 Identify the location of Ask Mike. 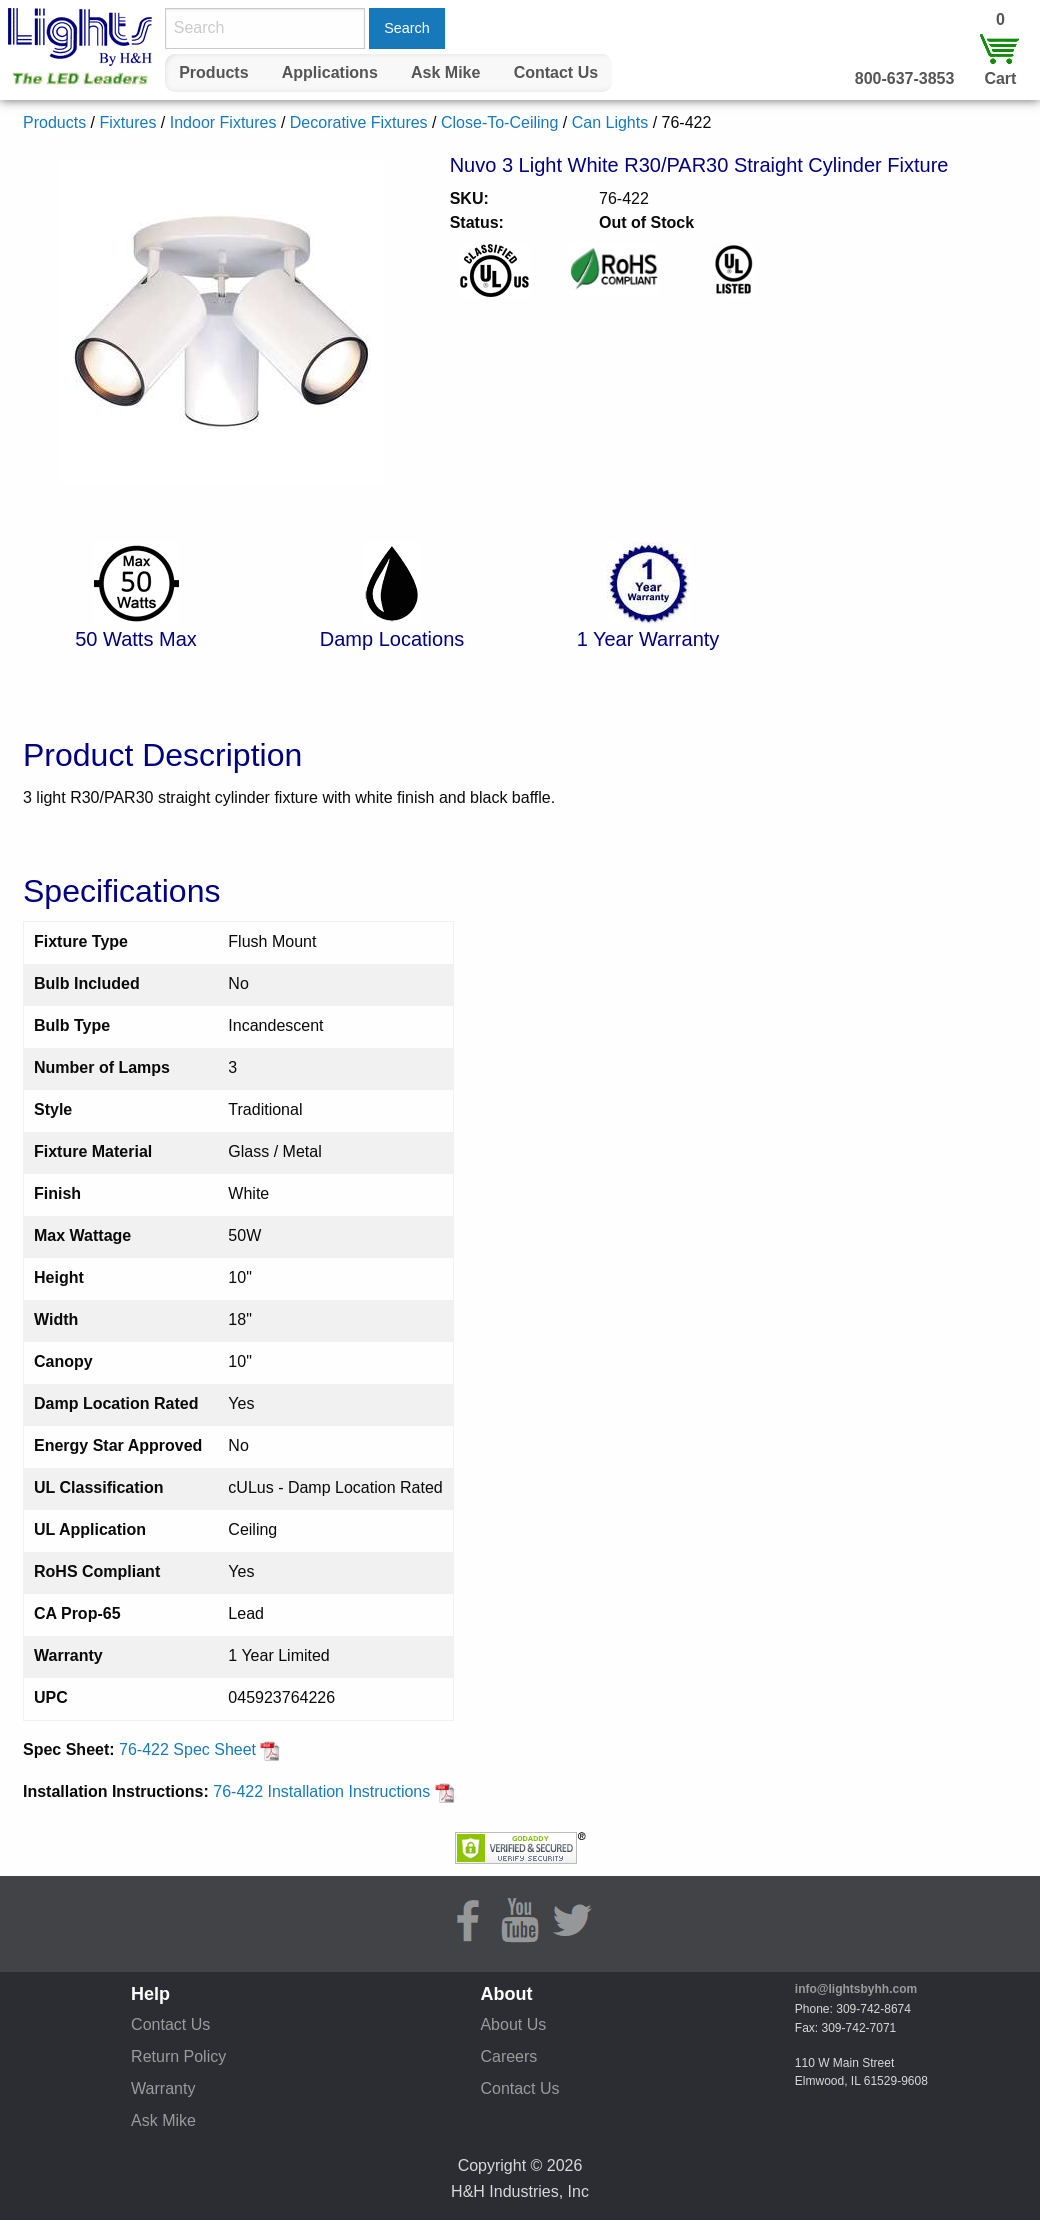
(445, 72).